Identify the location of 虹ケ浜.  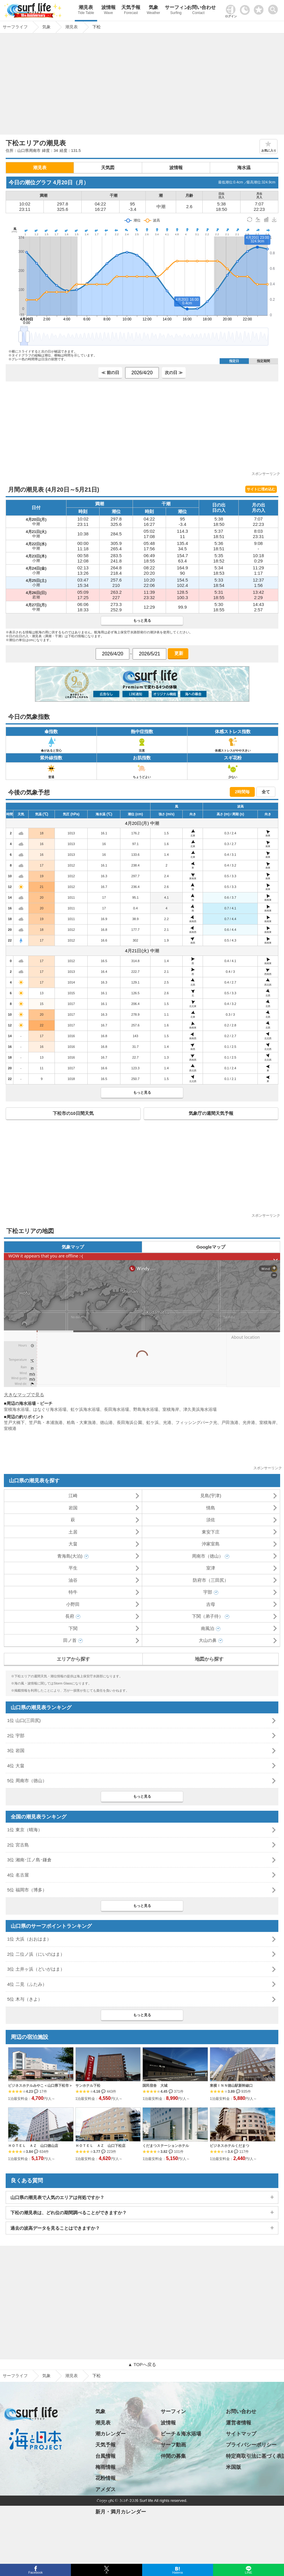
(152, 1422).